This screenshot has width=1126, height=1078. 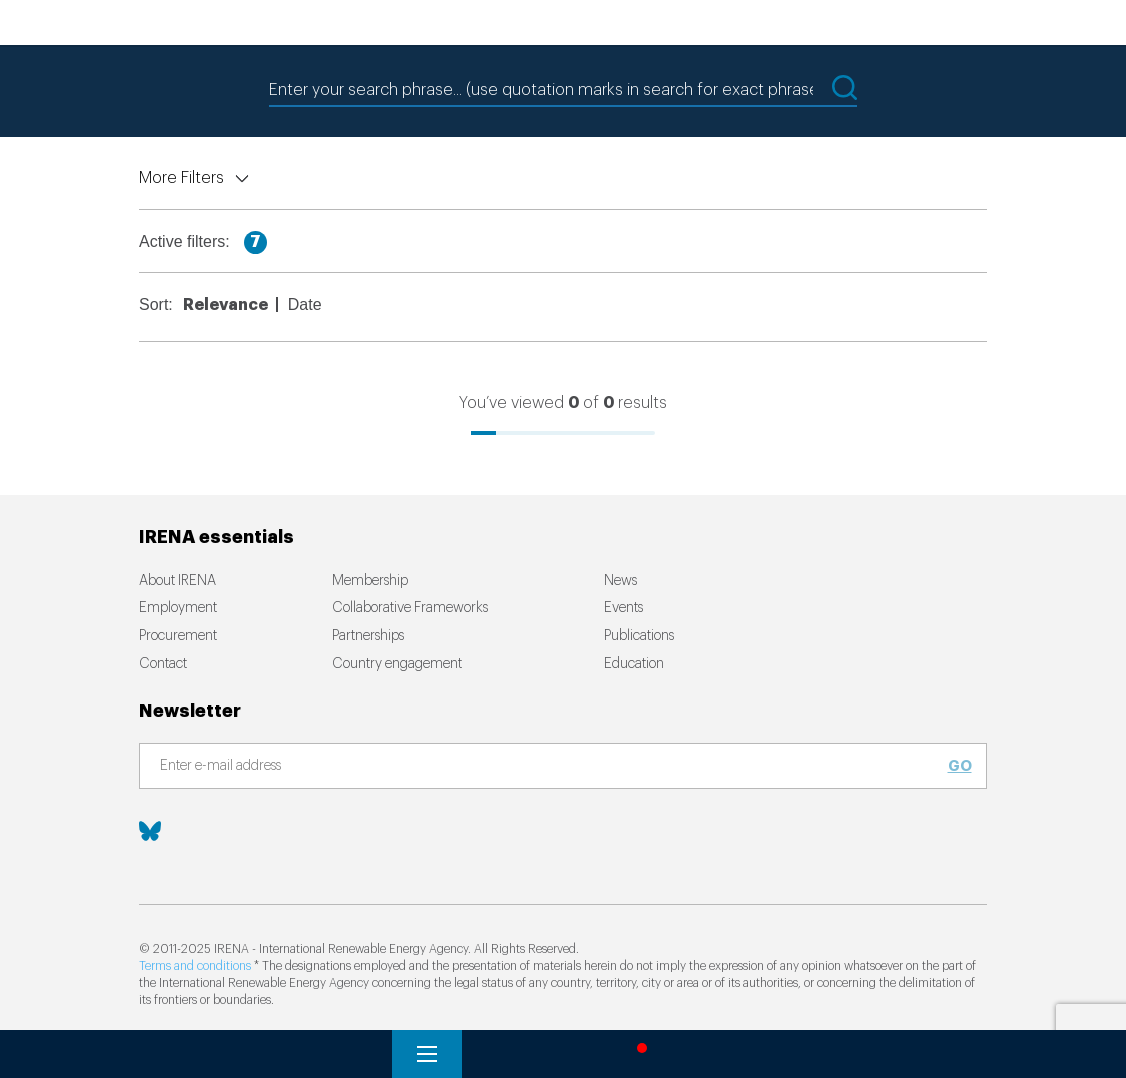 I want to click on Education, so click(x=634, y=664).